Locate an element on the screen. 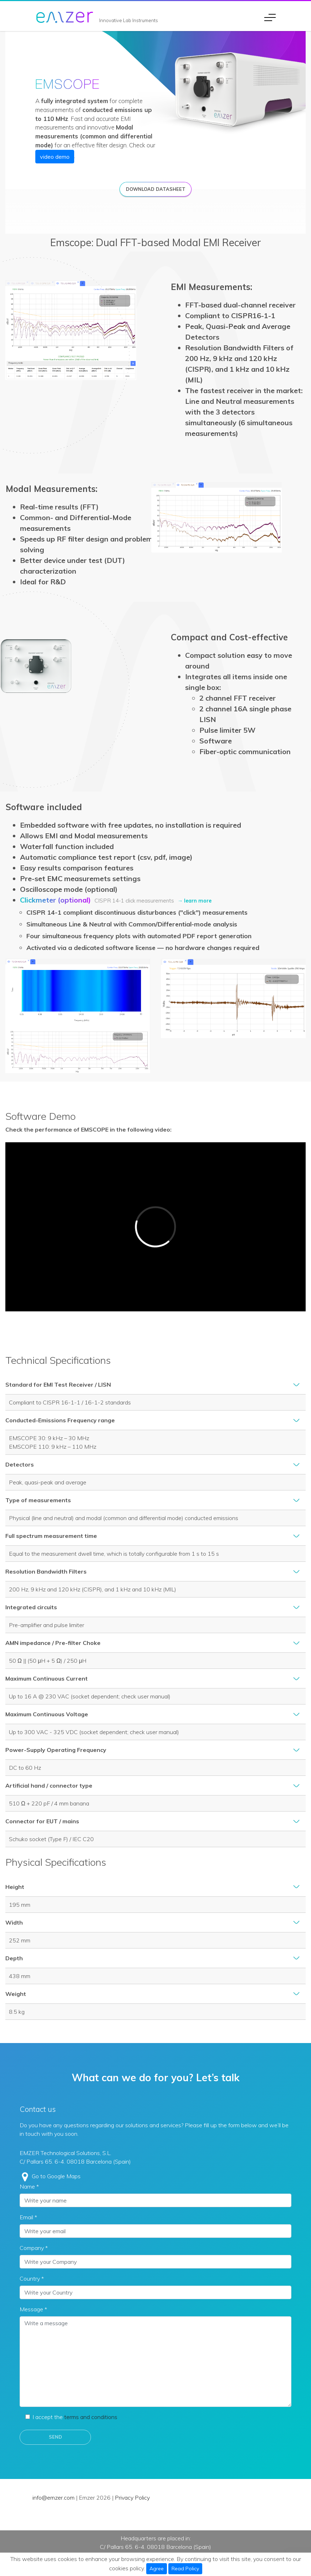  Agree is located at coordinates (156, 2568).